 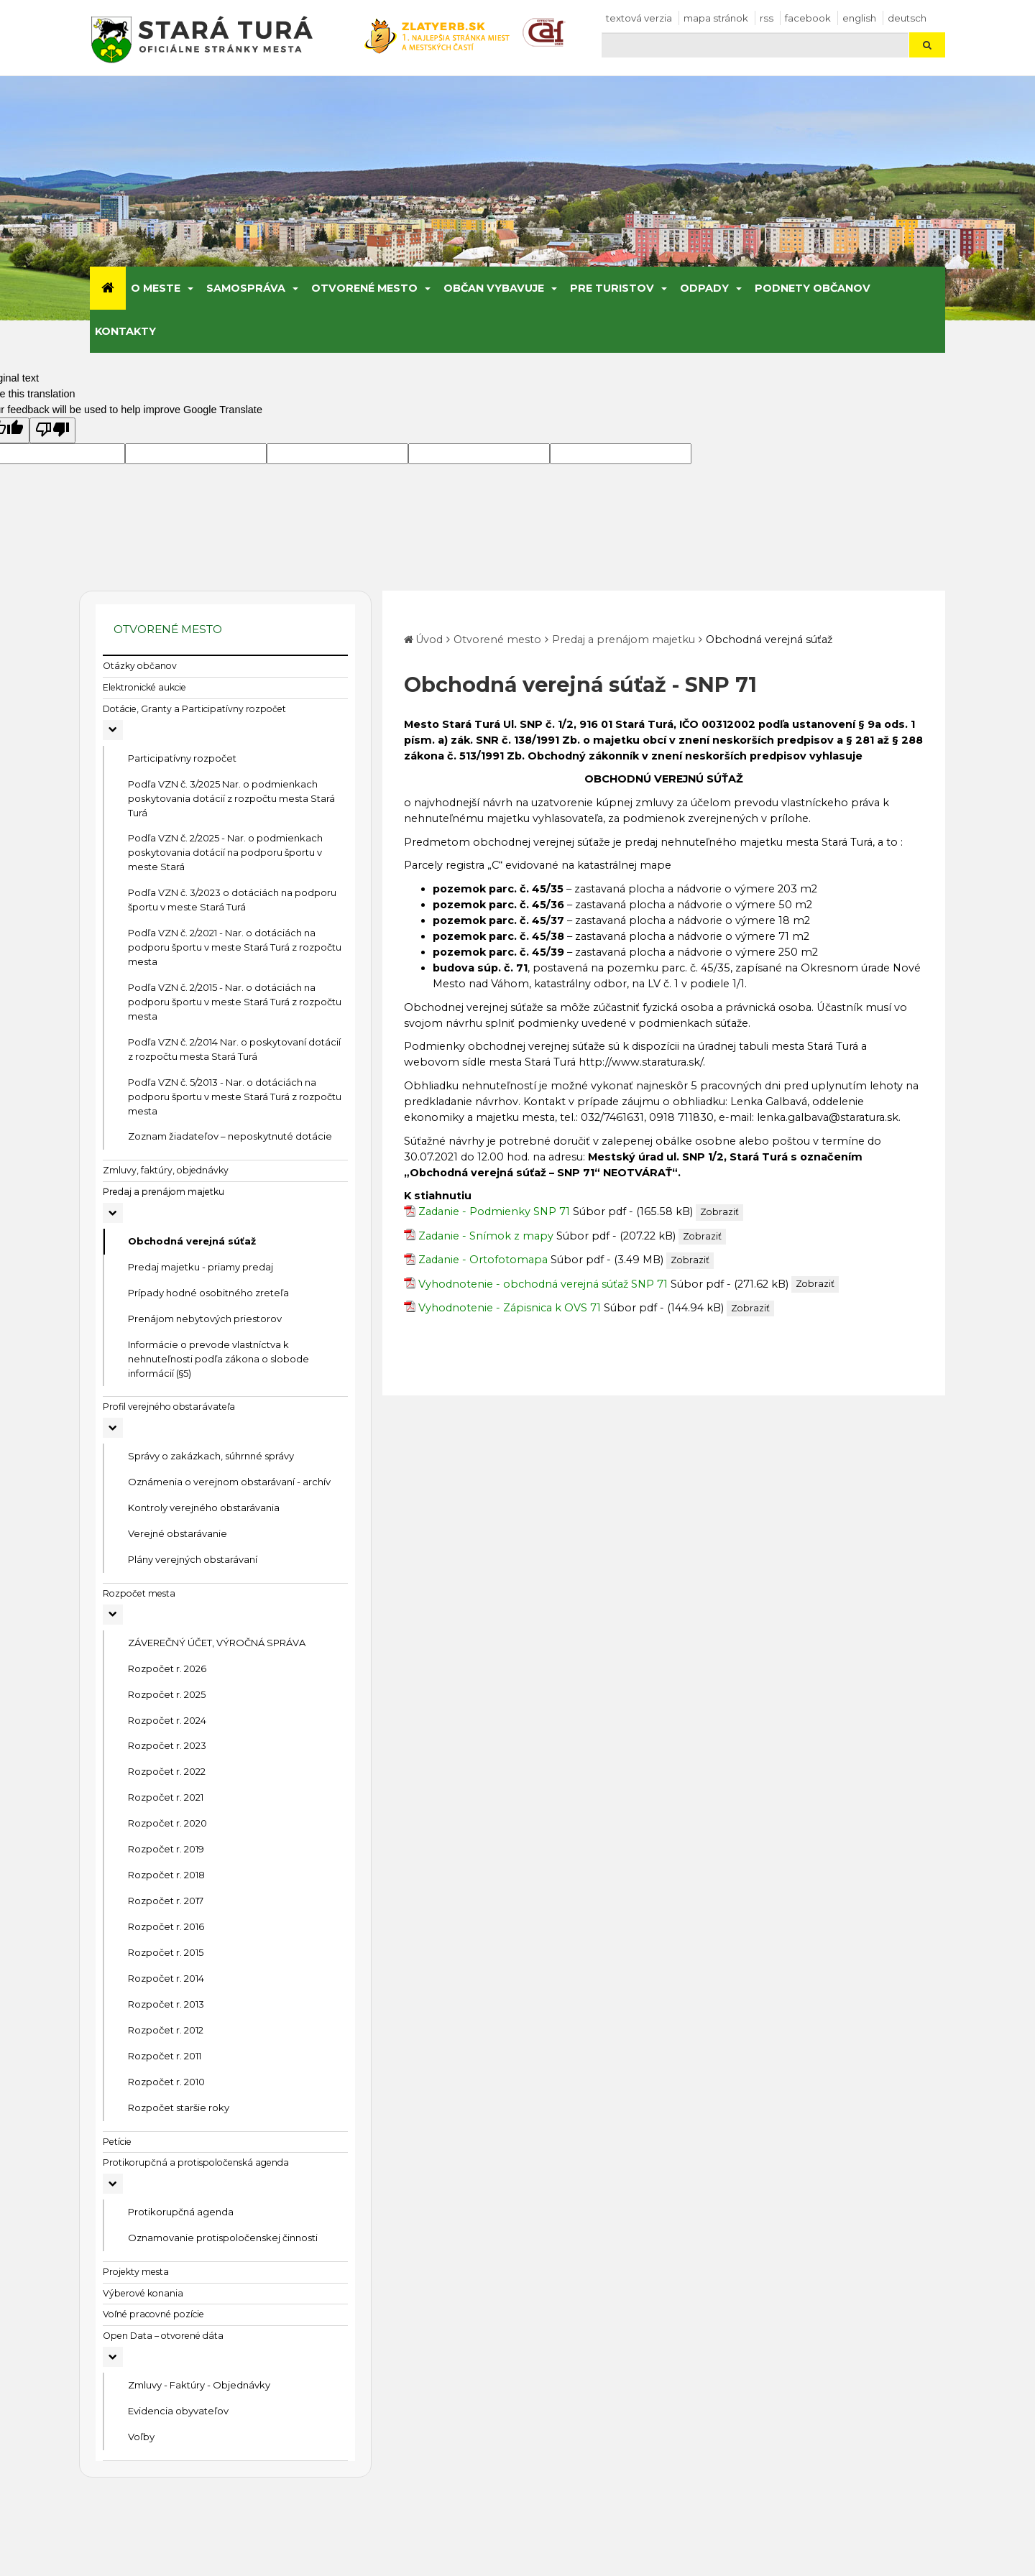 I want to click on Zadanie - Podmienky SNP 71, so click(x=494, y=1211).